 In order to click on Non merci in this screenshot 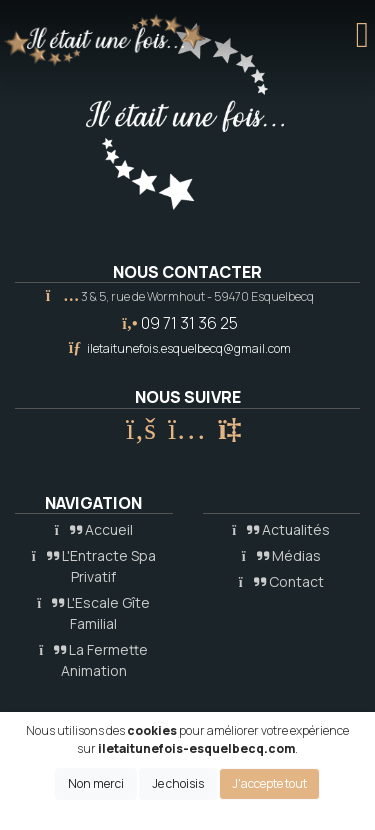, I will do `click(96, 783)`.